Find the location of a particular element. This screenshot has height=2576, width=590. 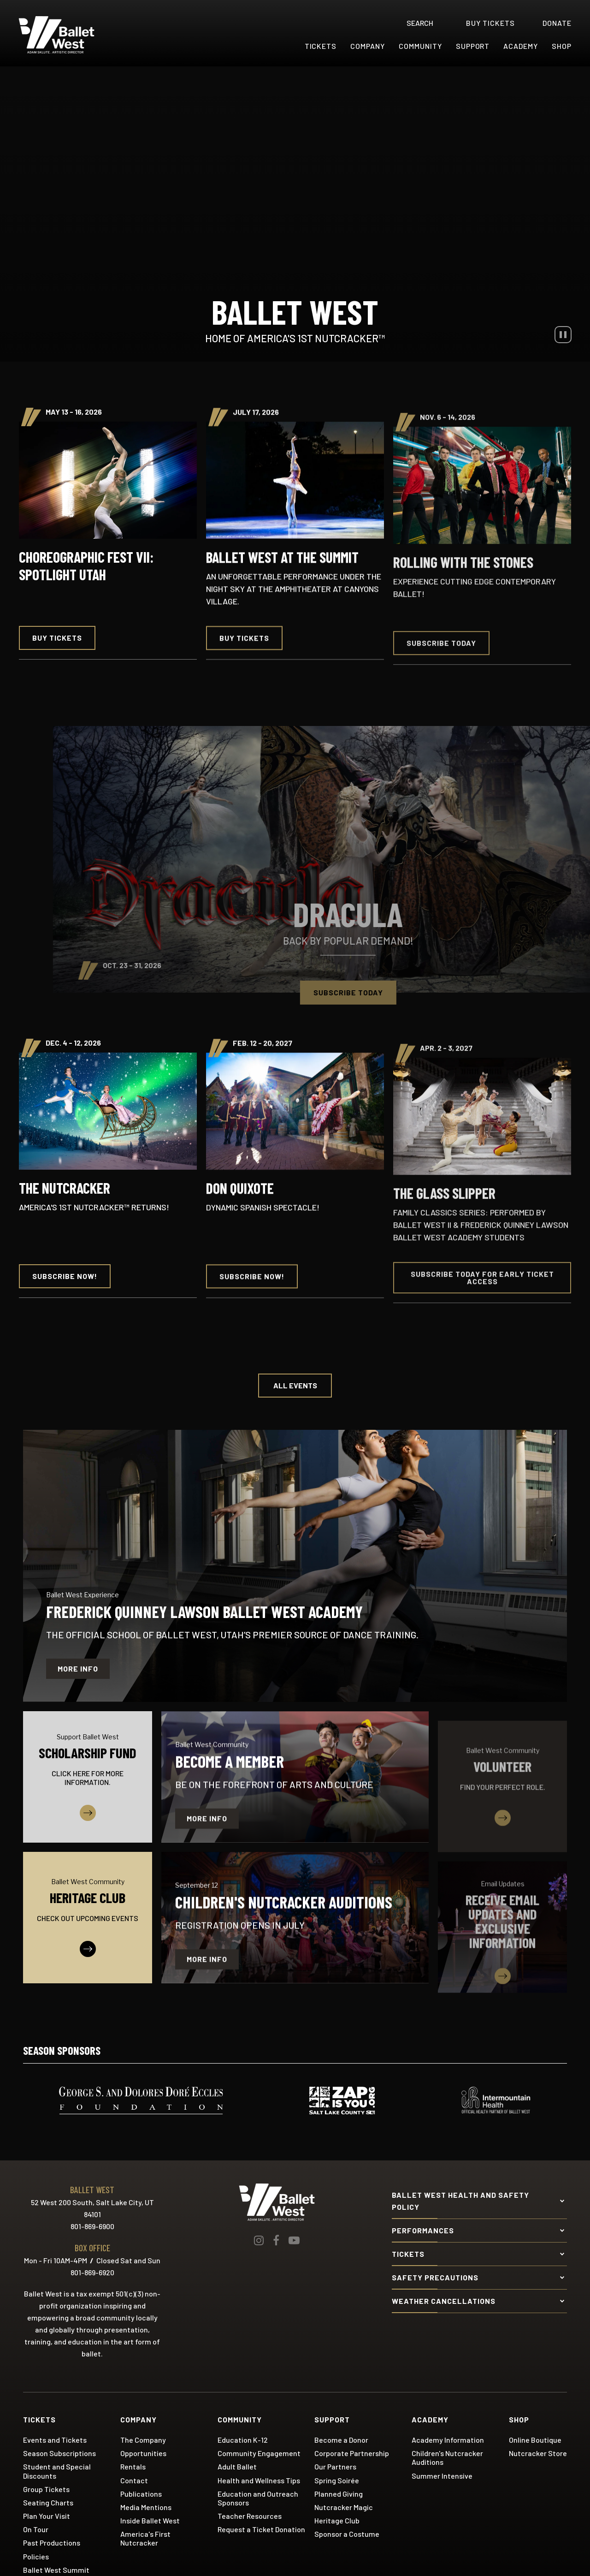

Tickets is located at coordinates (321, 46).